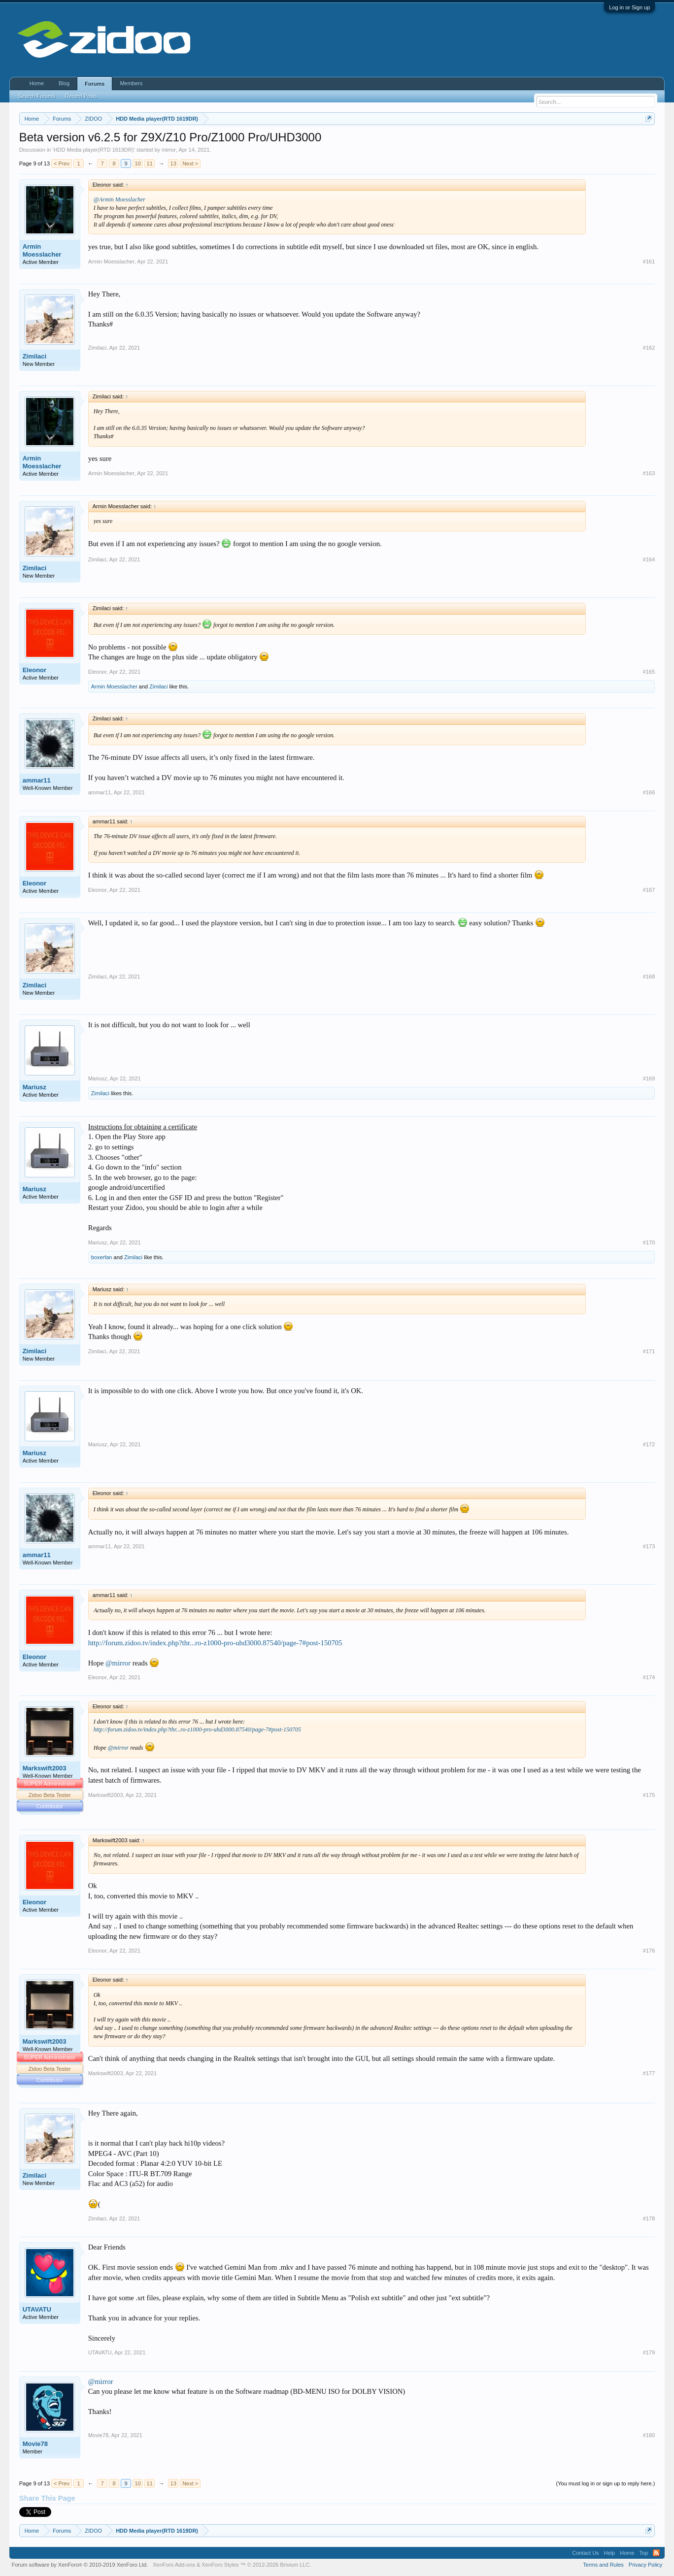 Image resolution: width=674 pixels, height=2576 pixels. I want to click on 13, so click(173, 163).